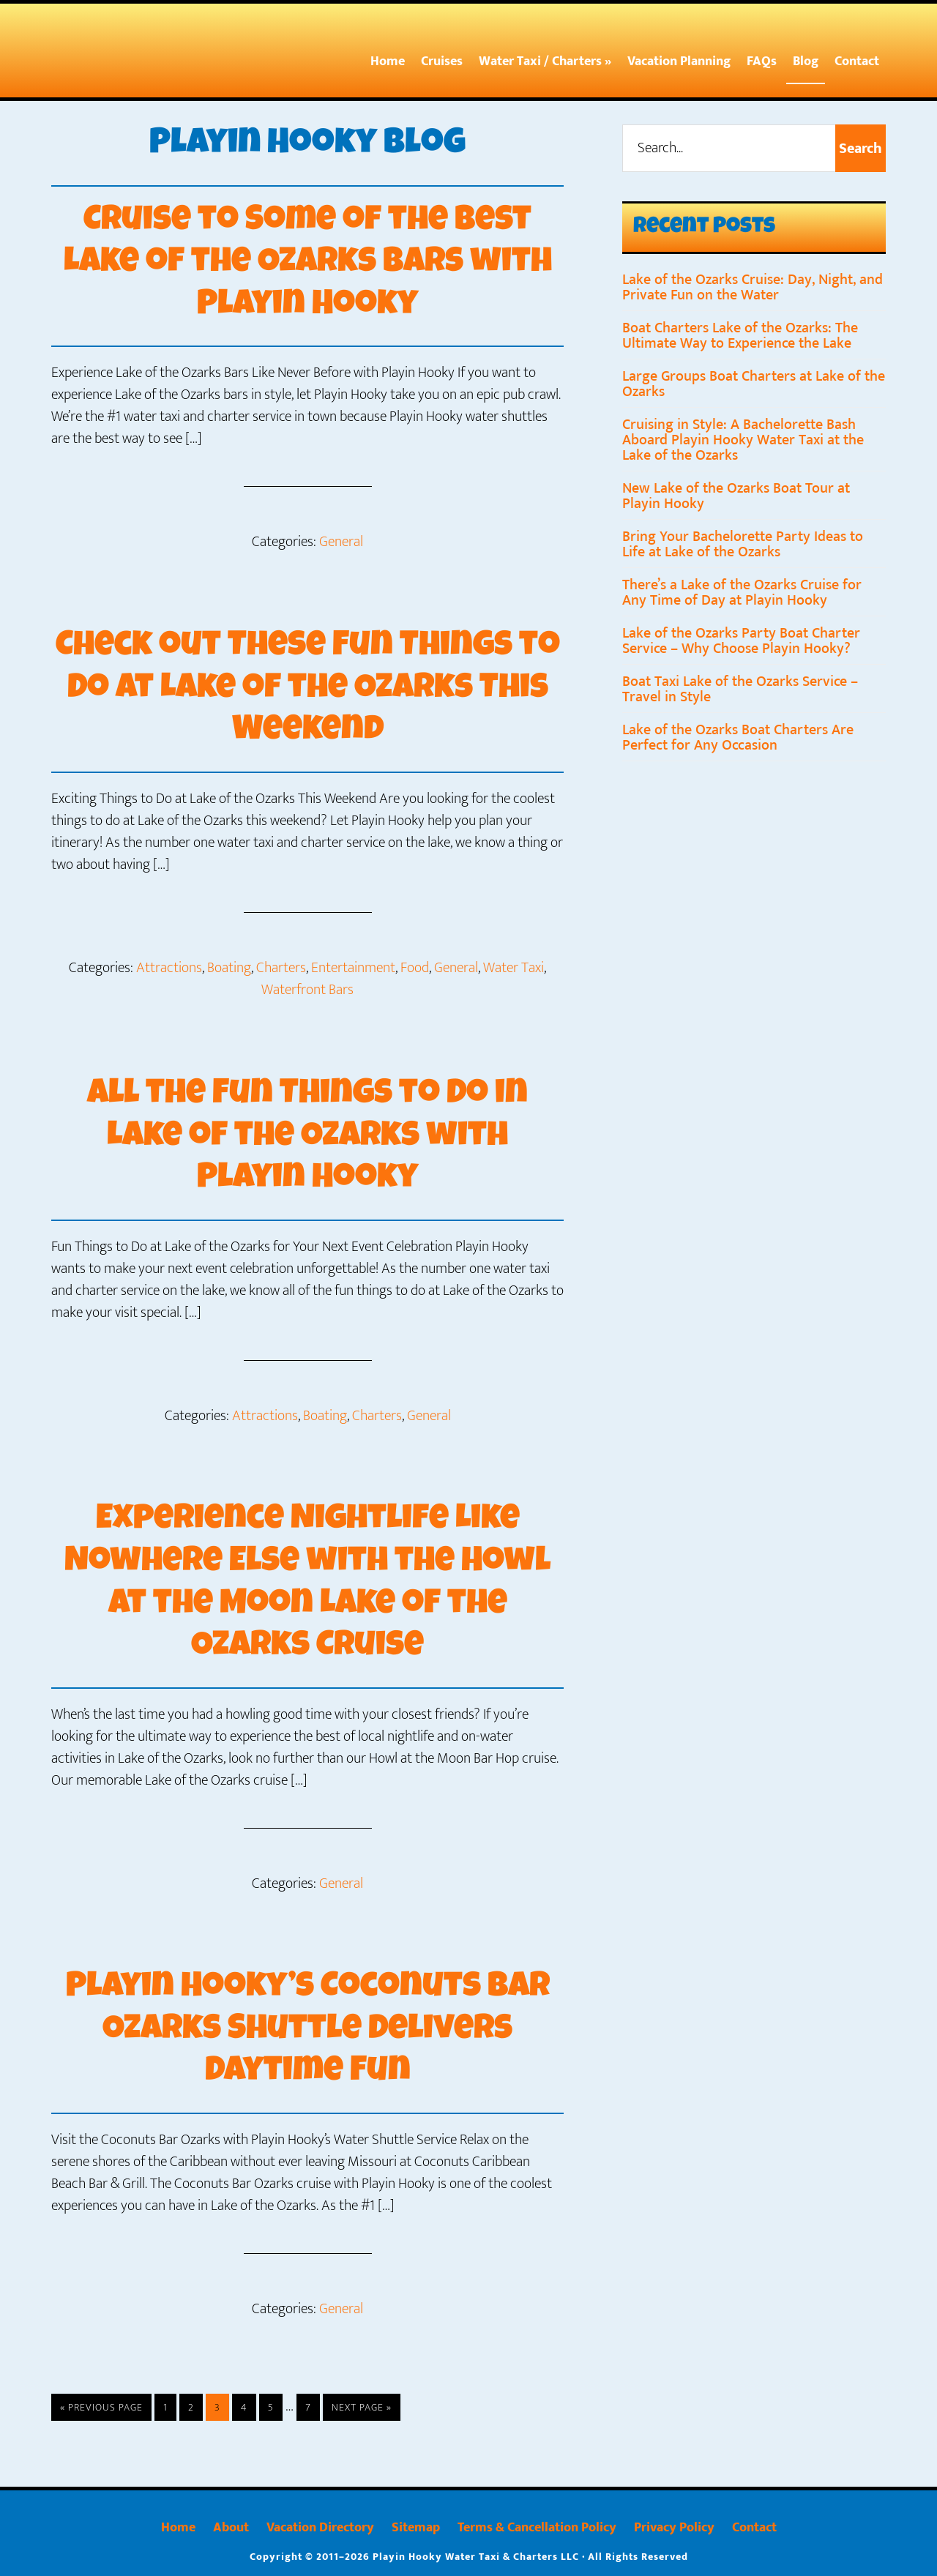 The image size is (937, 2576). I want to click on New Lake of the Ozarks Boat Tour at Playin Hooky, so click(736, 496).